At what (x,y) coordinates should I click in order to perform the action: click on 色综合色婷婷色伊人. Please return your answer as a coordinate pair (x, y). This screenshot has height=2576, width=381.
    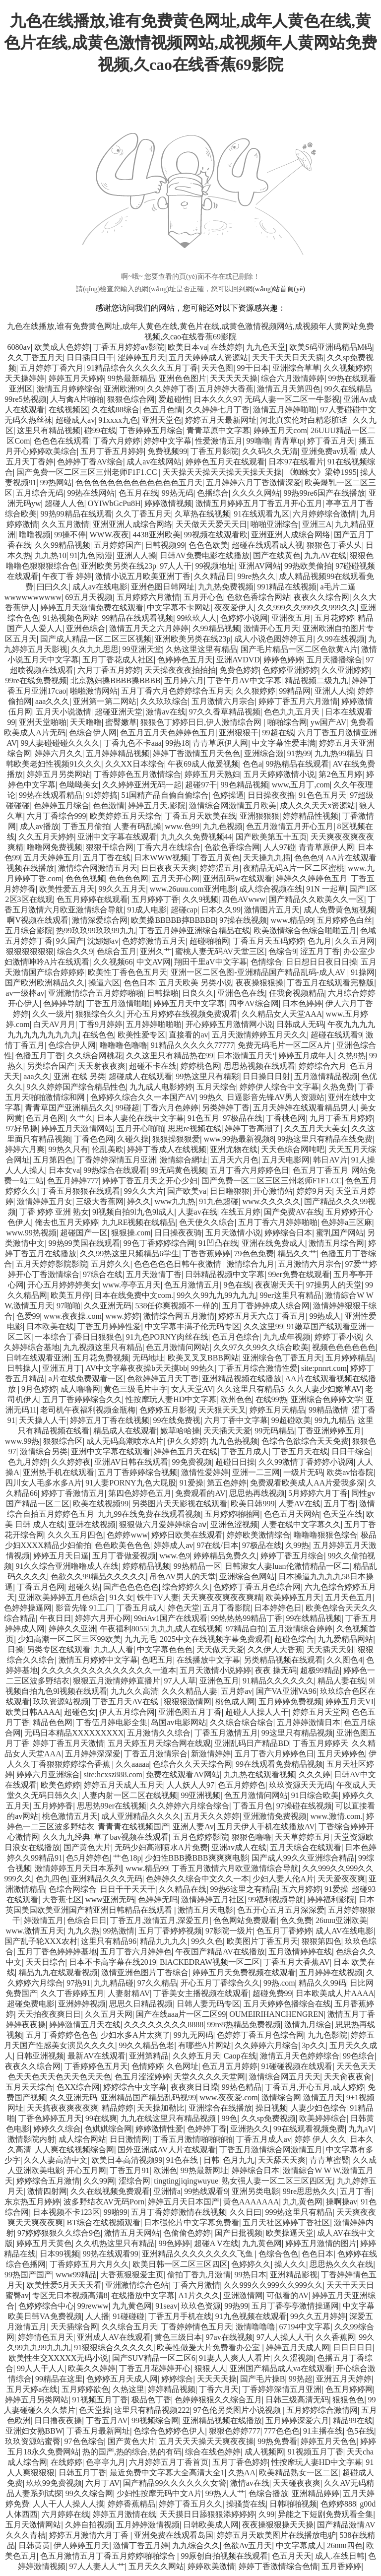
    Looking at the image, I should click on (169, 2431).